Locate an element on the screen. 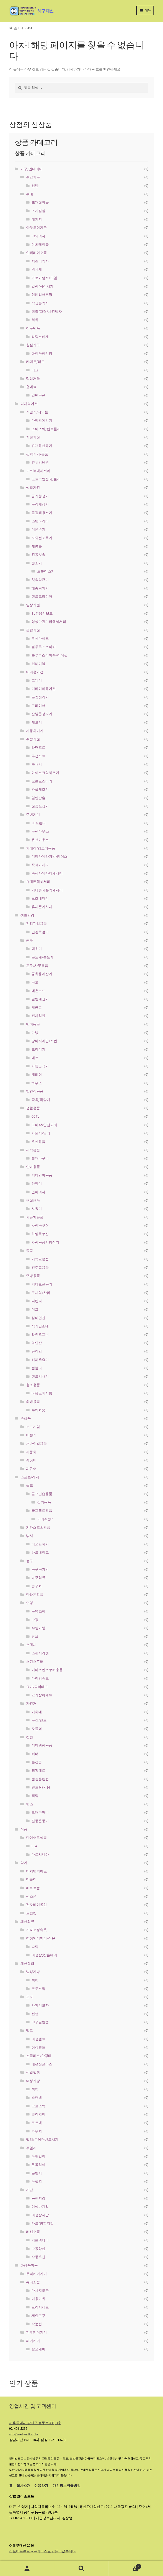  보드게임 is located at coordinates (33, 1427).